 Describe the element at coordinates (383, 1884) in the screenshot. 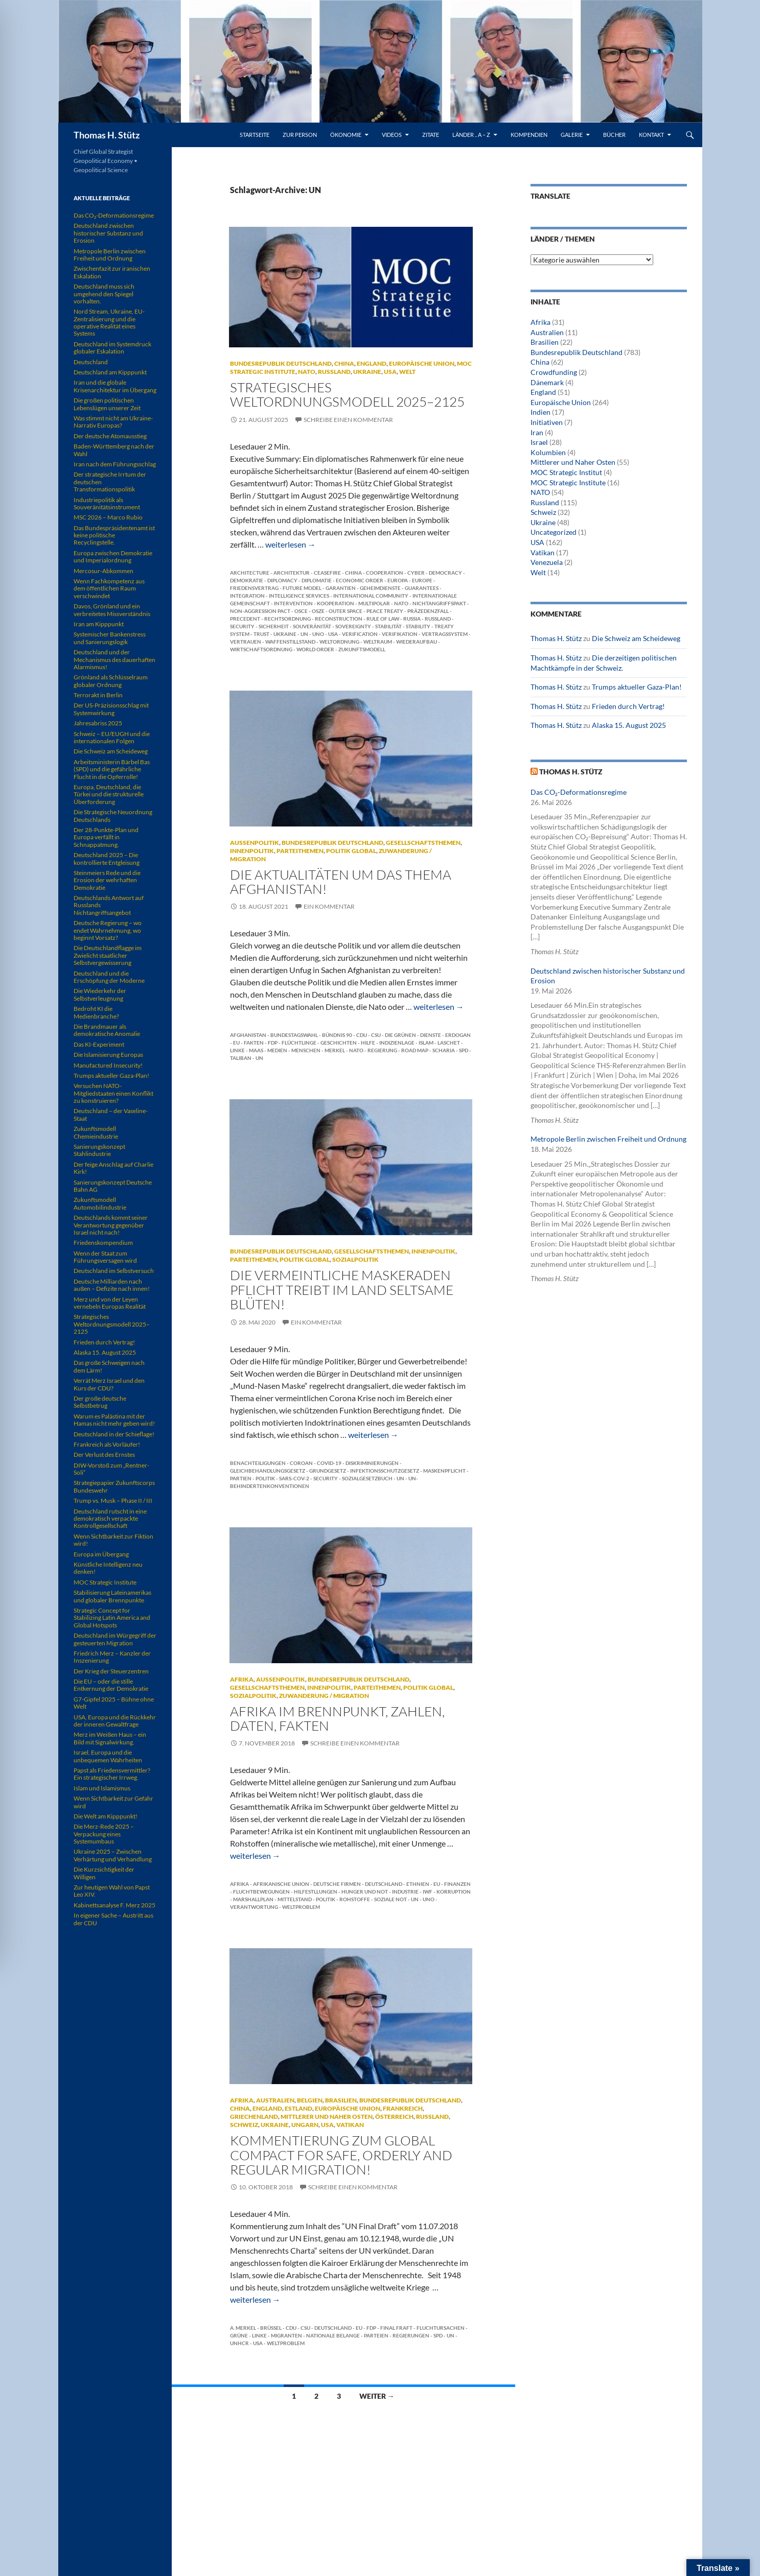

I see `Deutschland` at that location.